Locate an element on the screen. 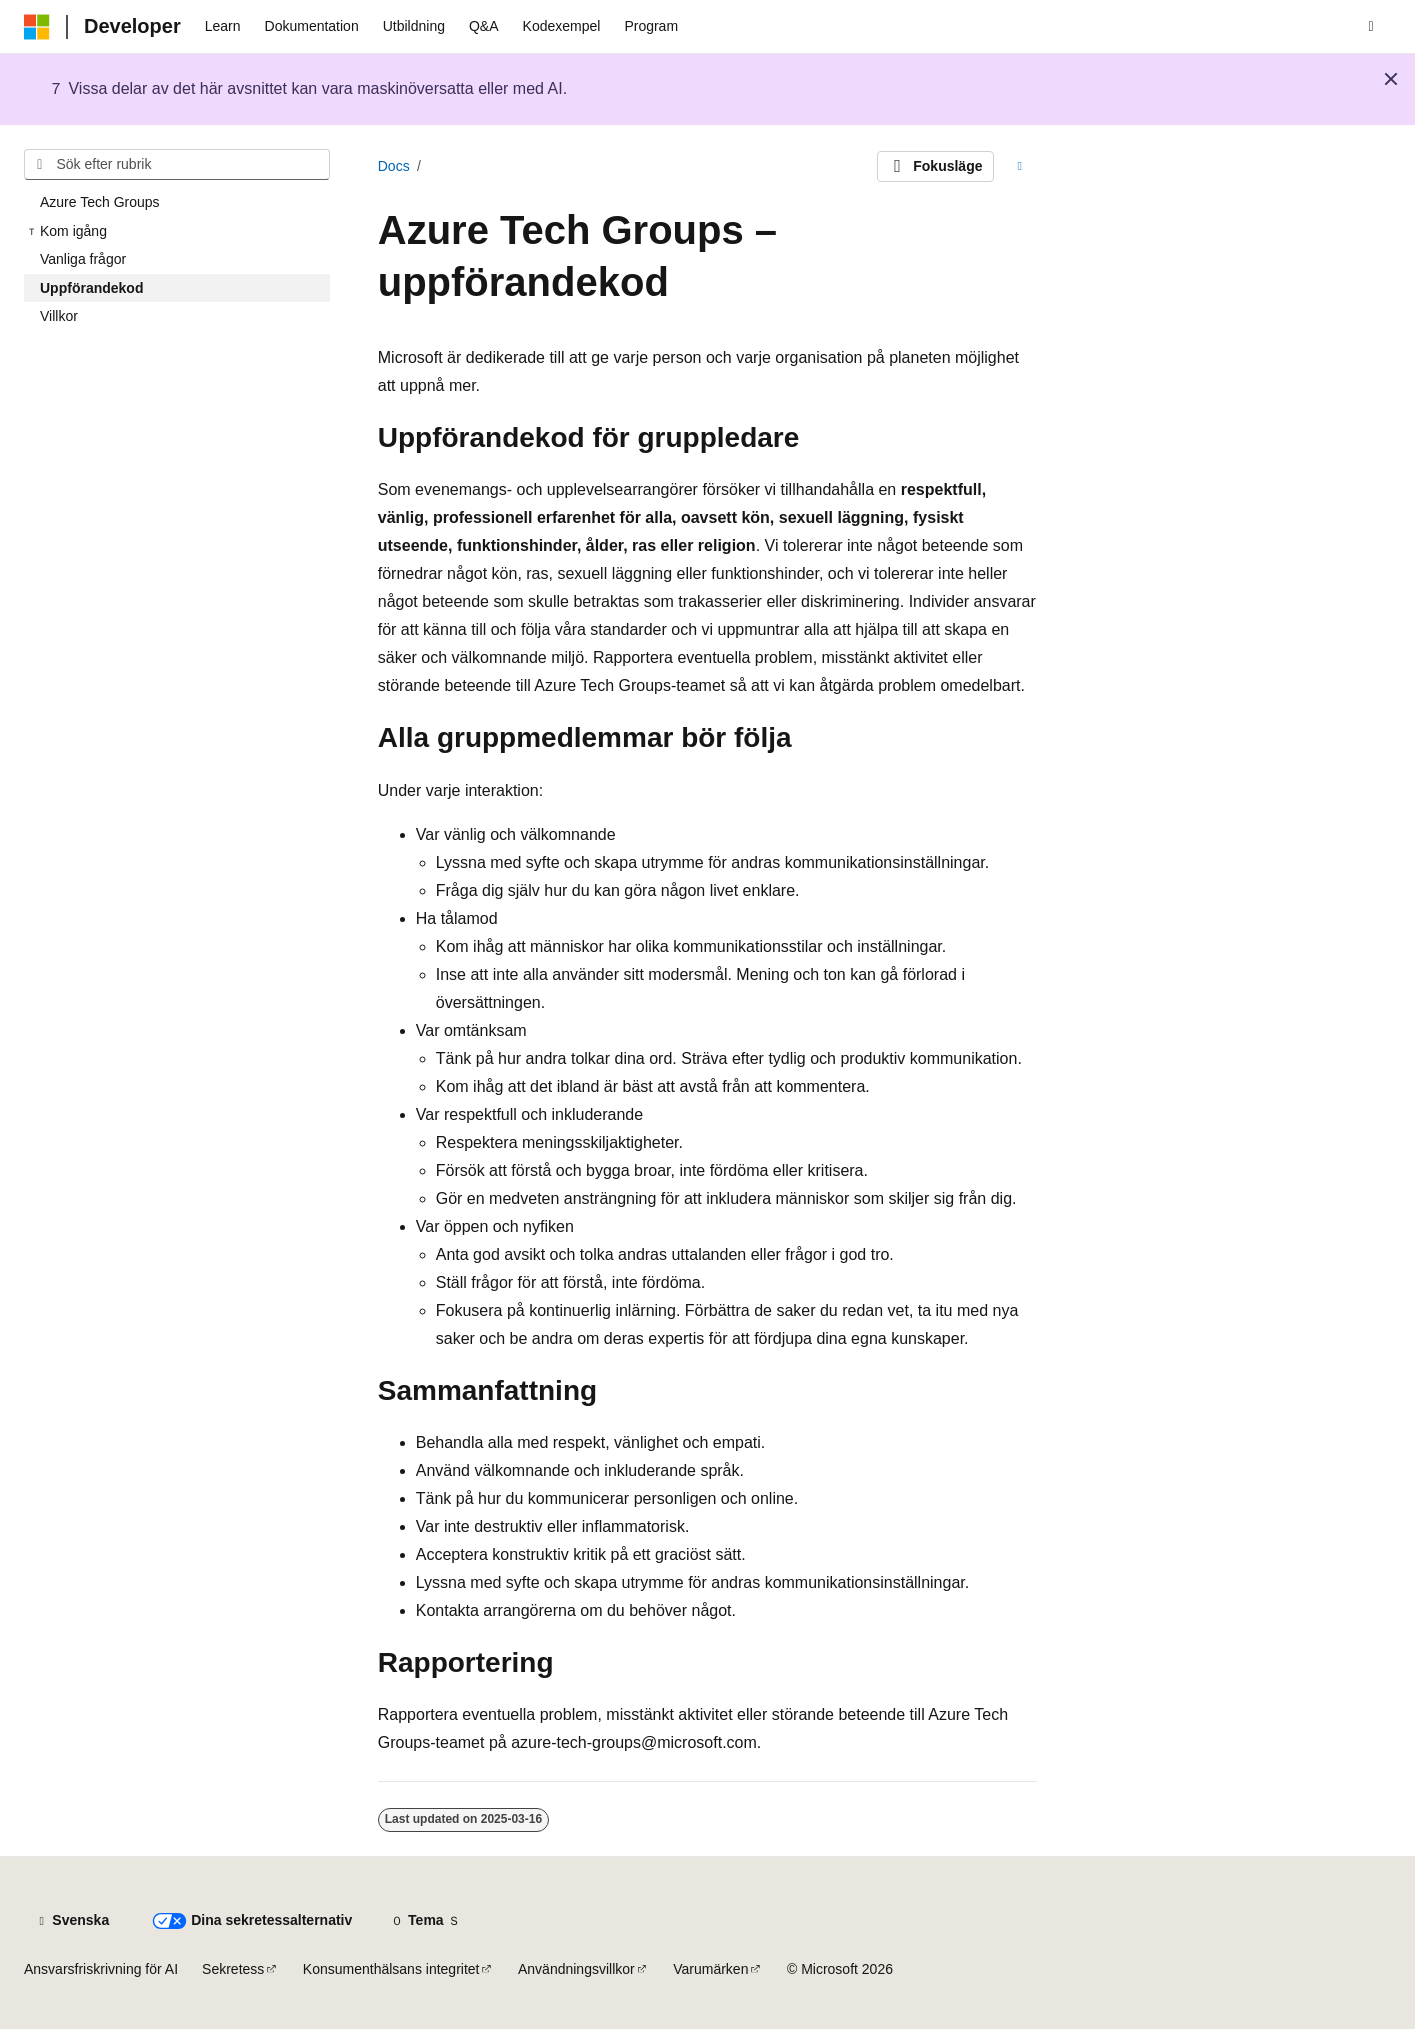 The image size is (1415, 2029). Villkor [treeitem] is located at coordinates (59, 316).